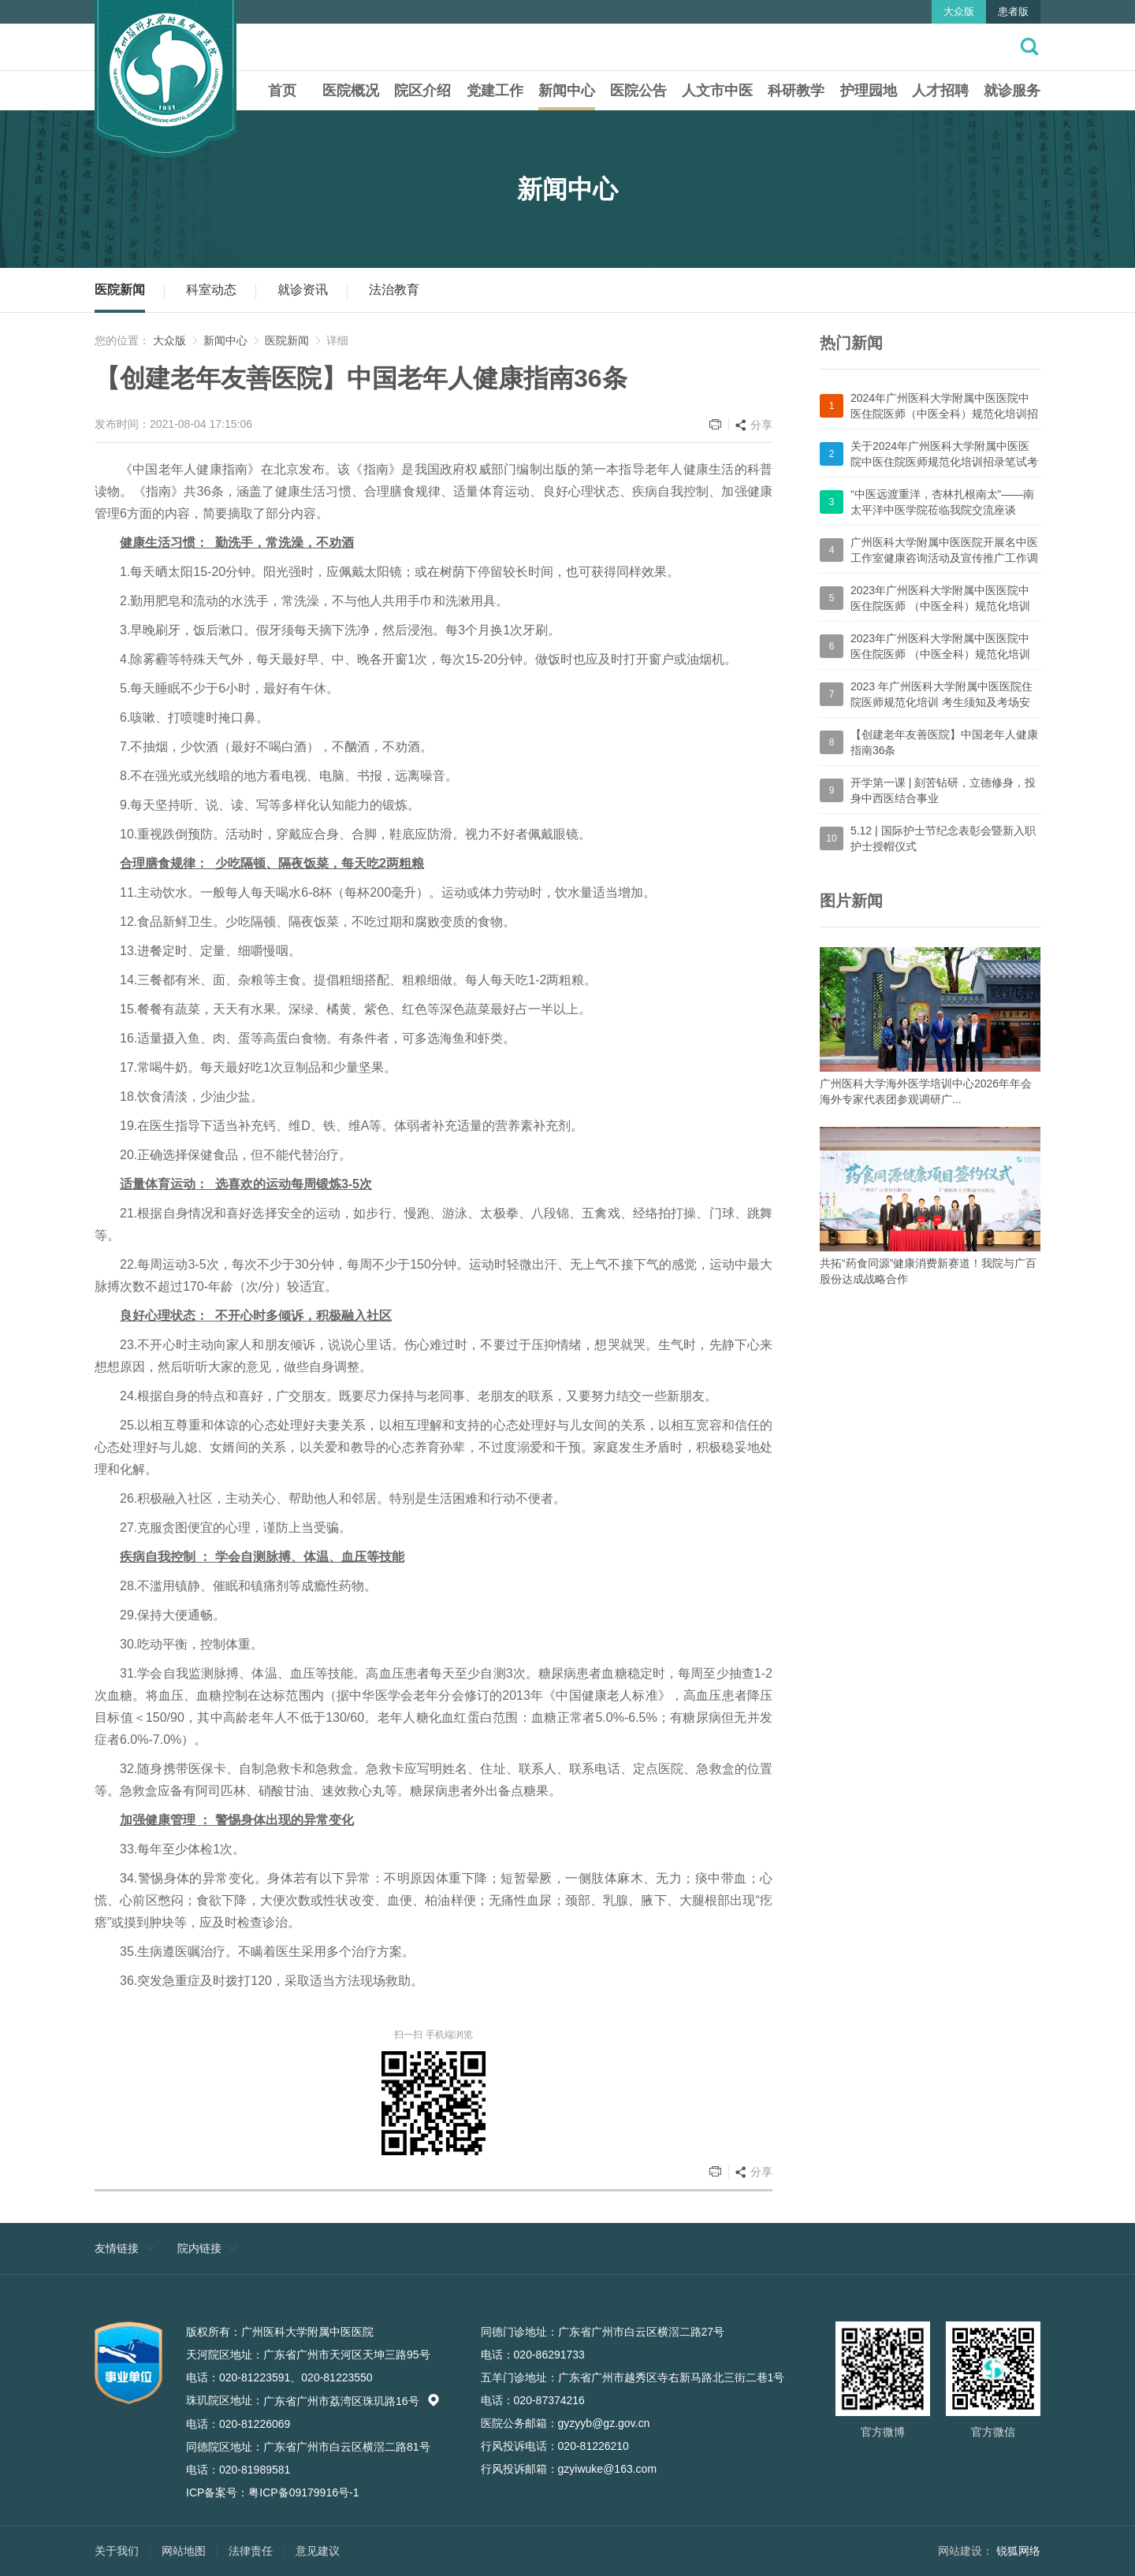 This screenshot has width=1135, height=2576. I want to click on 意见建议, so click(318, 2550).